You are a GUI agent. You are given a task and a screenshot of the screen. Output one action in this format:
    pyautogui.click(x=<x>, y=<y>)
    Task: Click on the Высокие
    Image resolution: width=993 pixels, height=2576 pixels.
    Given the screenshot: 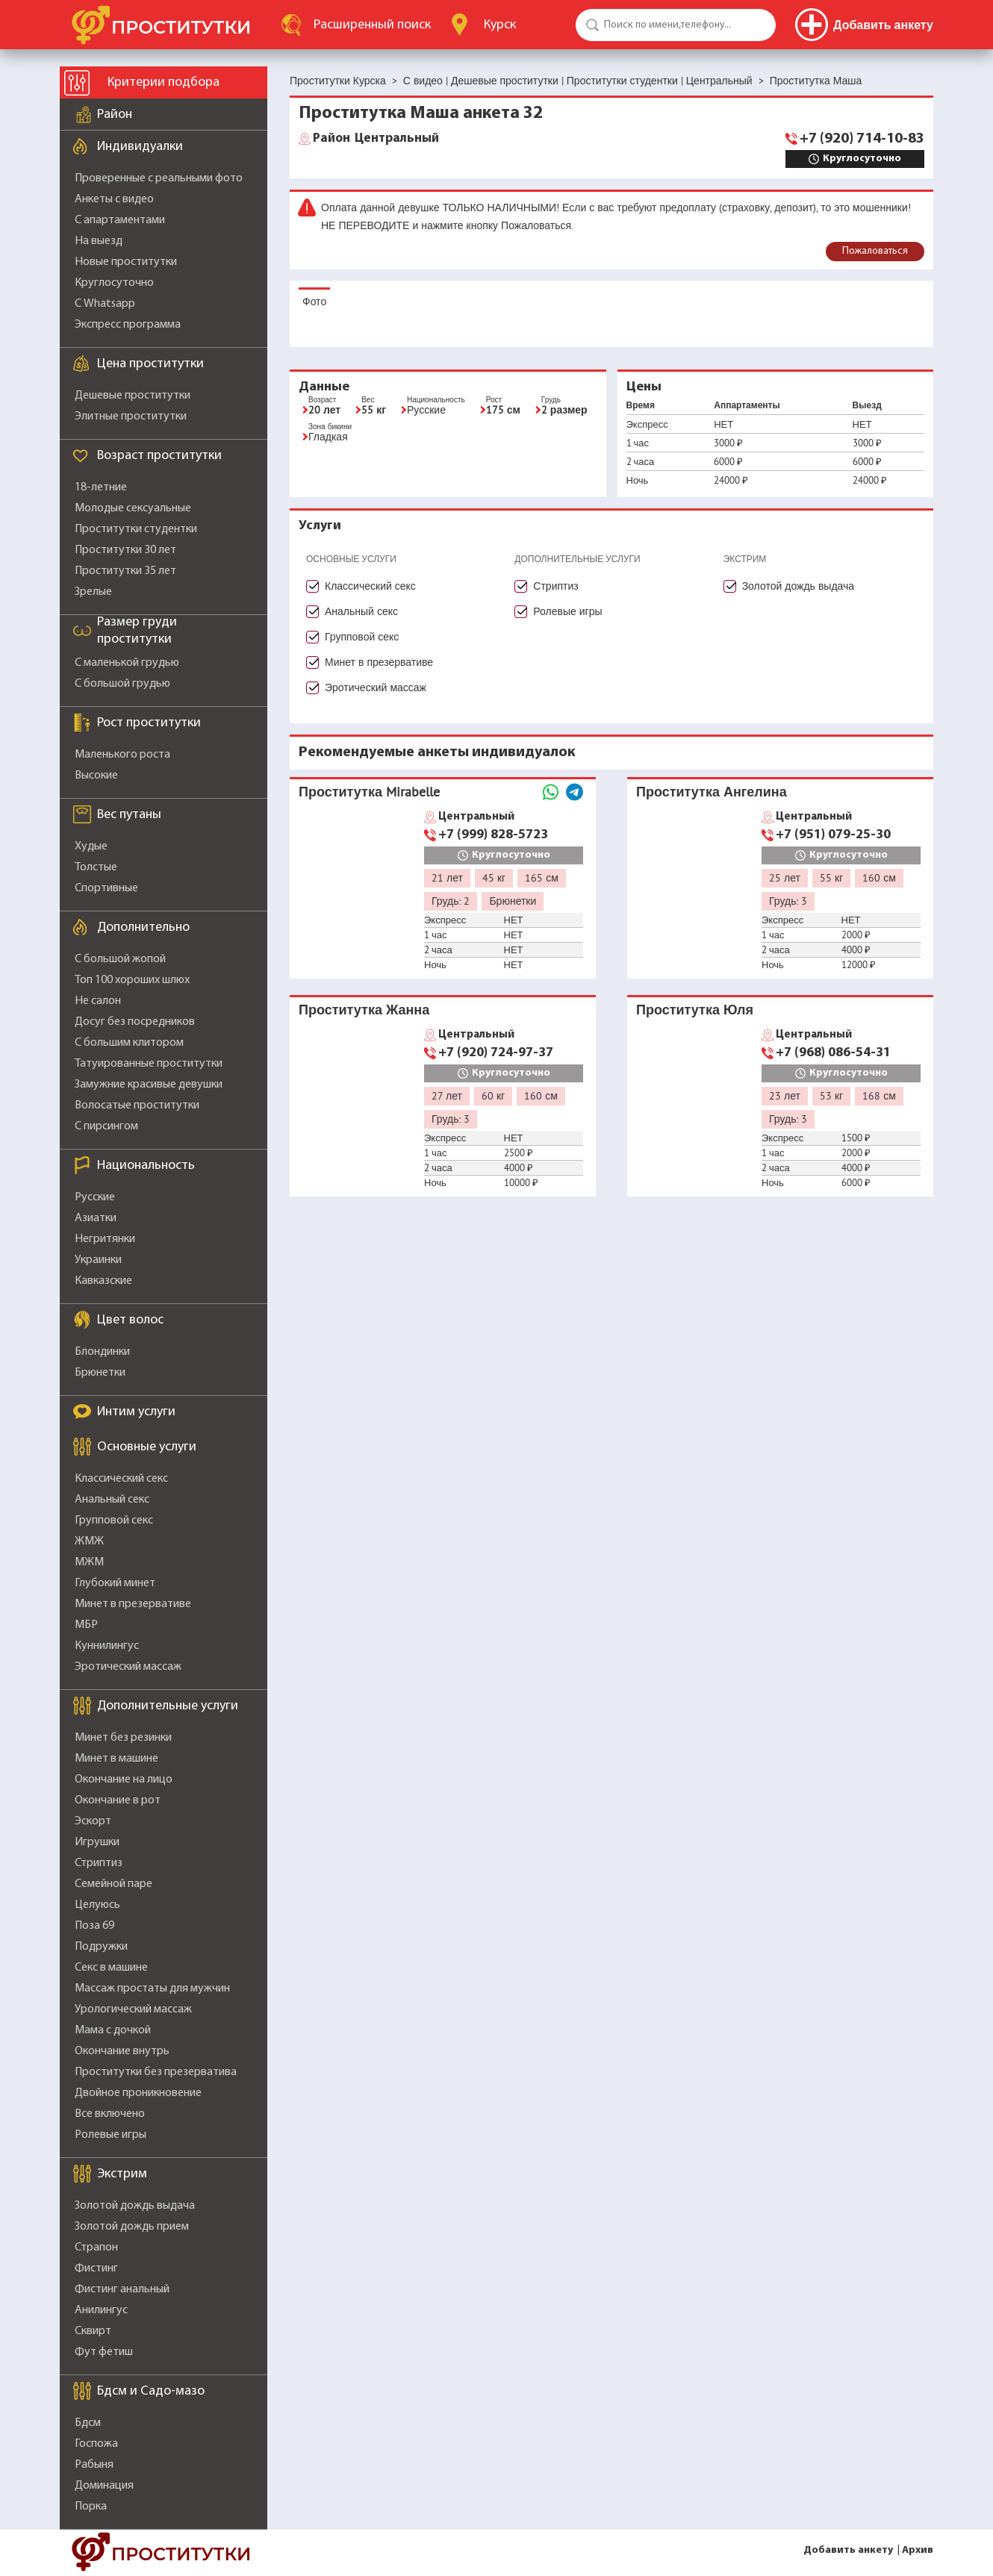 What is the action you would take?
    pyautogui.click(x=96, y=776)
    